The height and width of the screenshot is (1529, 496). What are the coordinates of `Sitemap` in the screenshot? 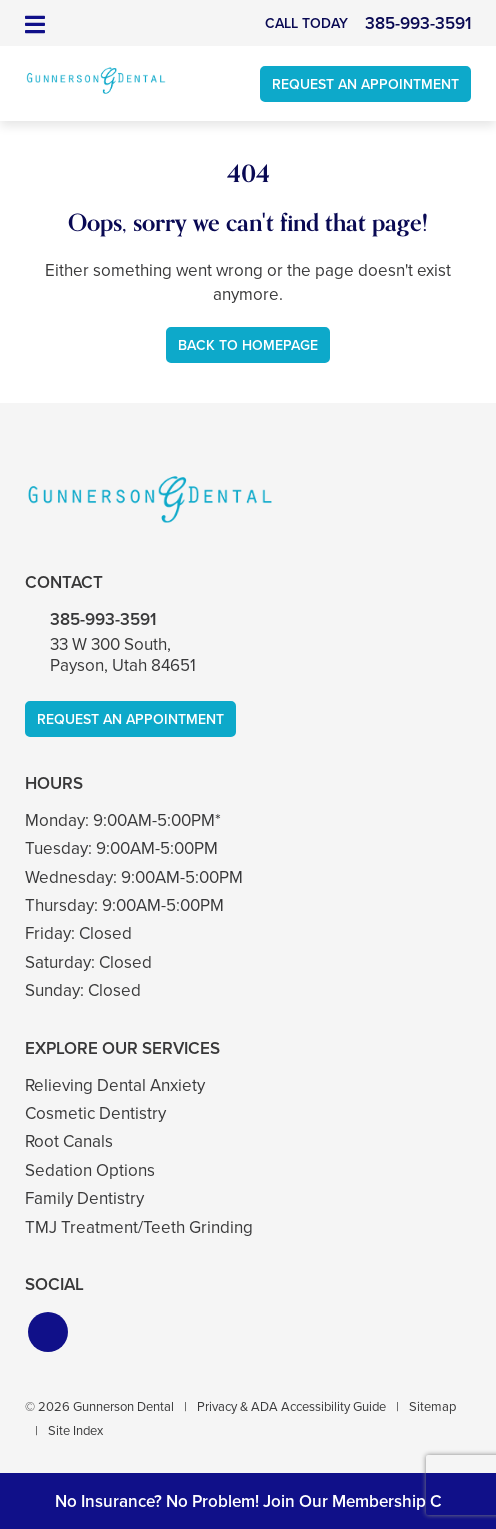 It's located at (432, 1406).